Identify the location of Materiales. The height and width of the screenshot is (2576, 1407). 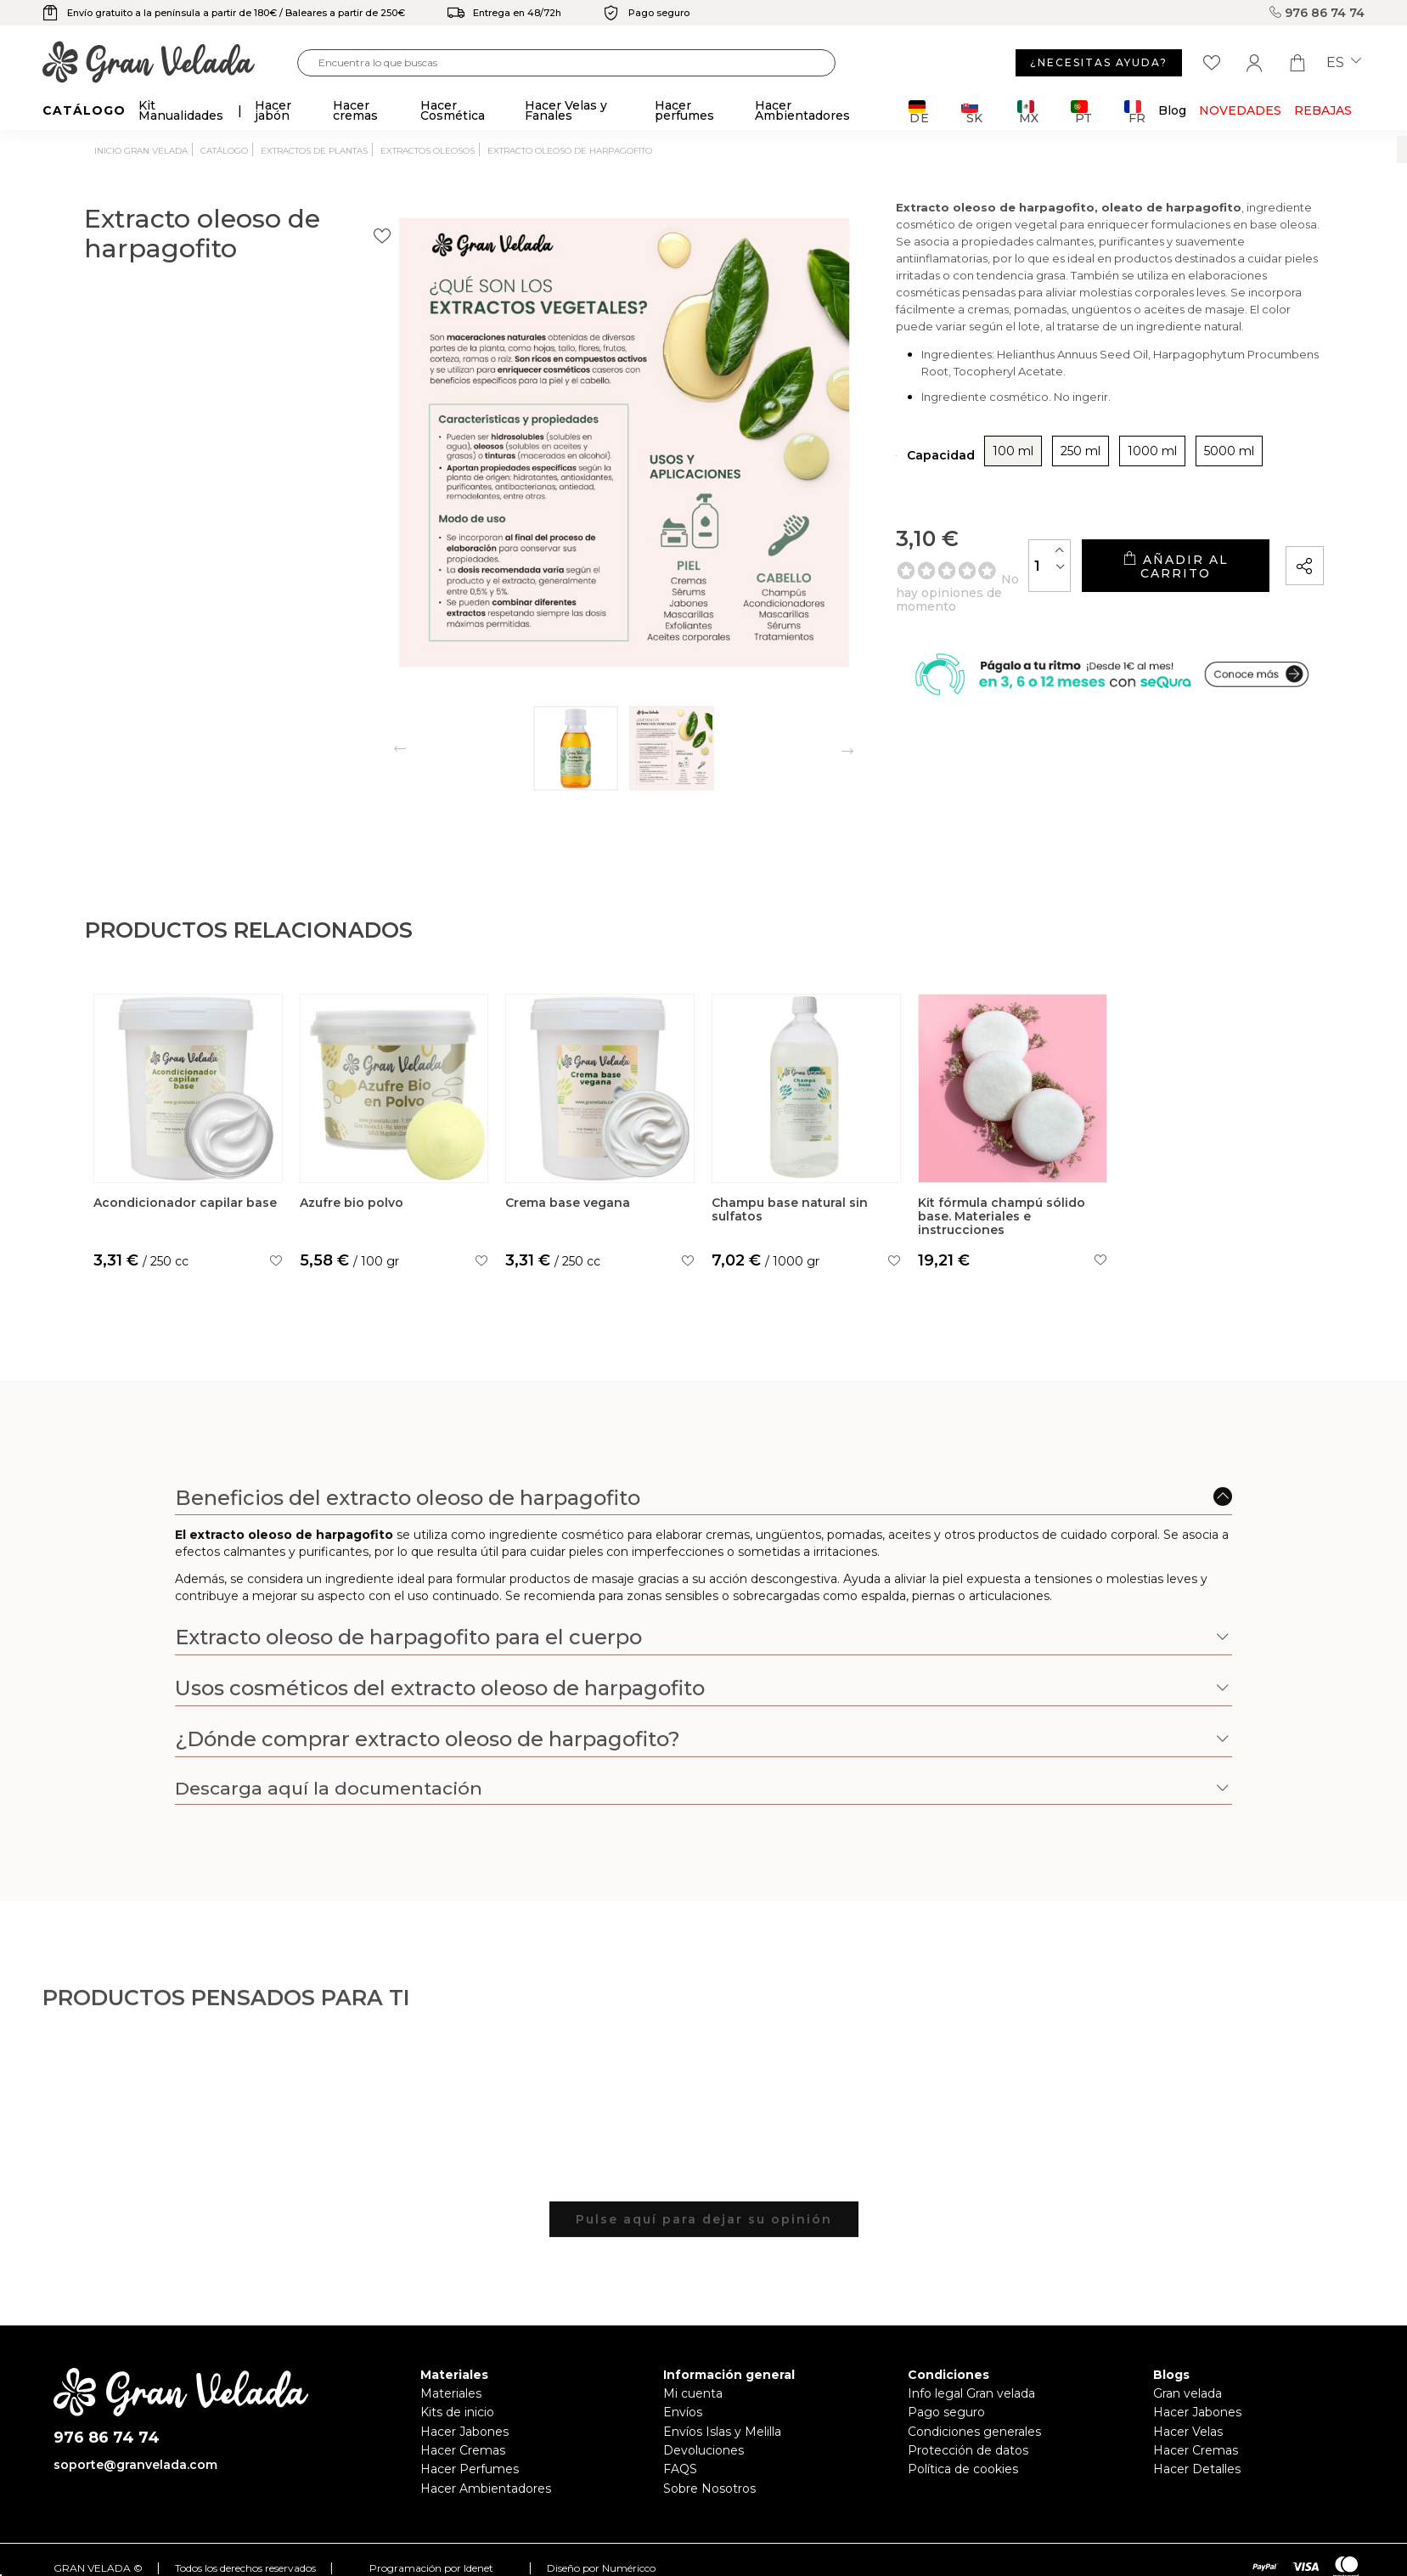
(450, 2393).